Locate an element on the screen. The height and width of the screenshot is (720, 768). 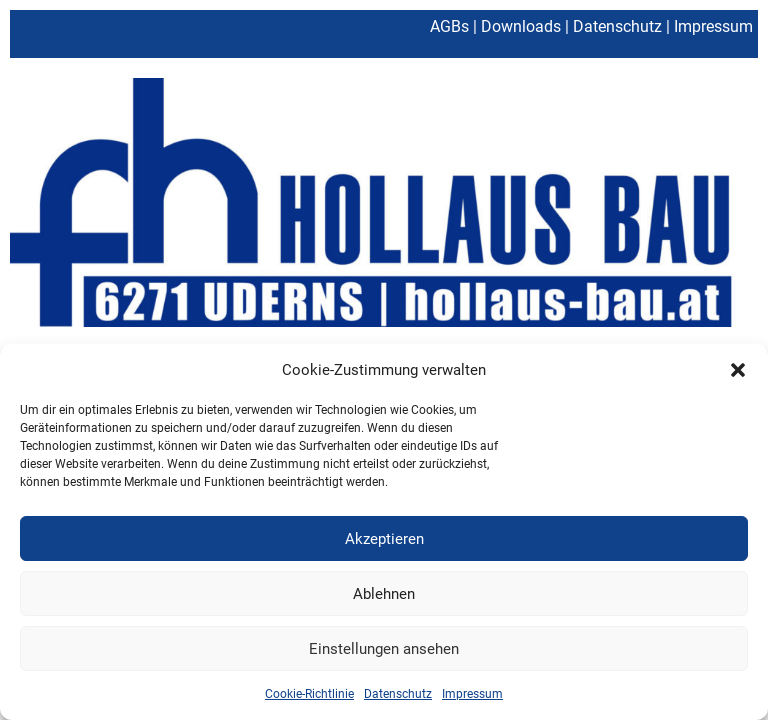
[button] is located at coordinates (738, 370).